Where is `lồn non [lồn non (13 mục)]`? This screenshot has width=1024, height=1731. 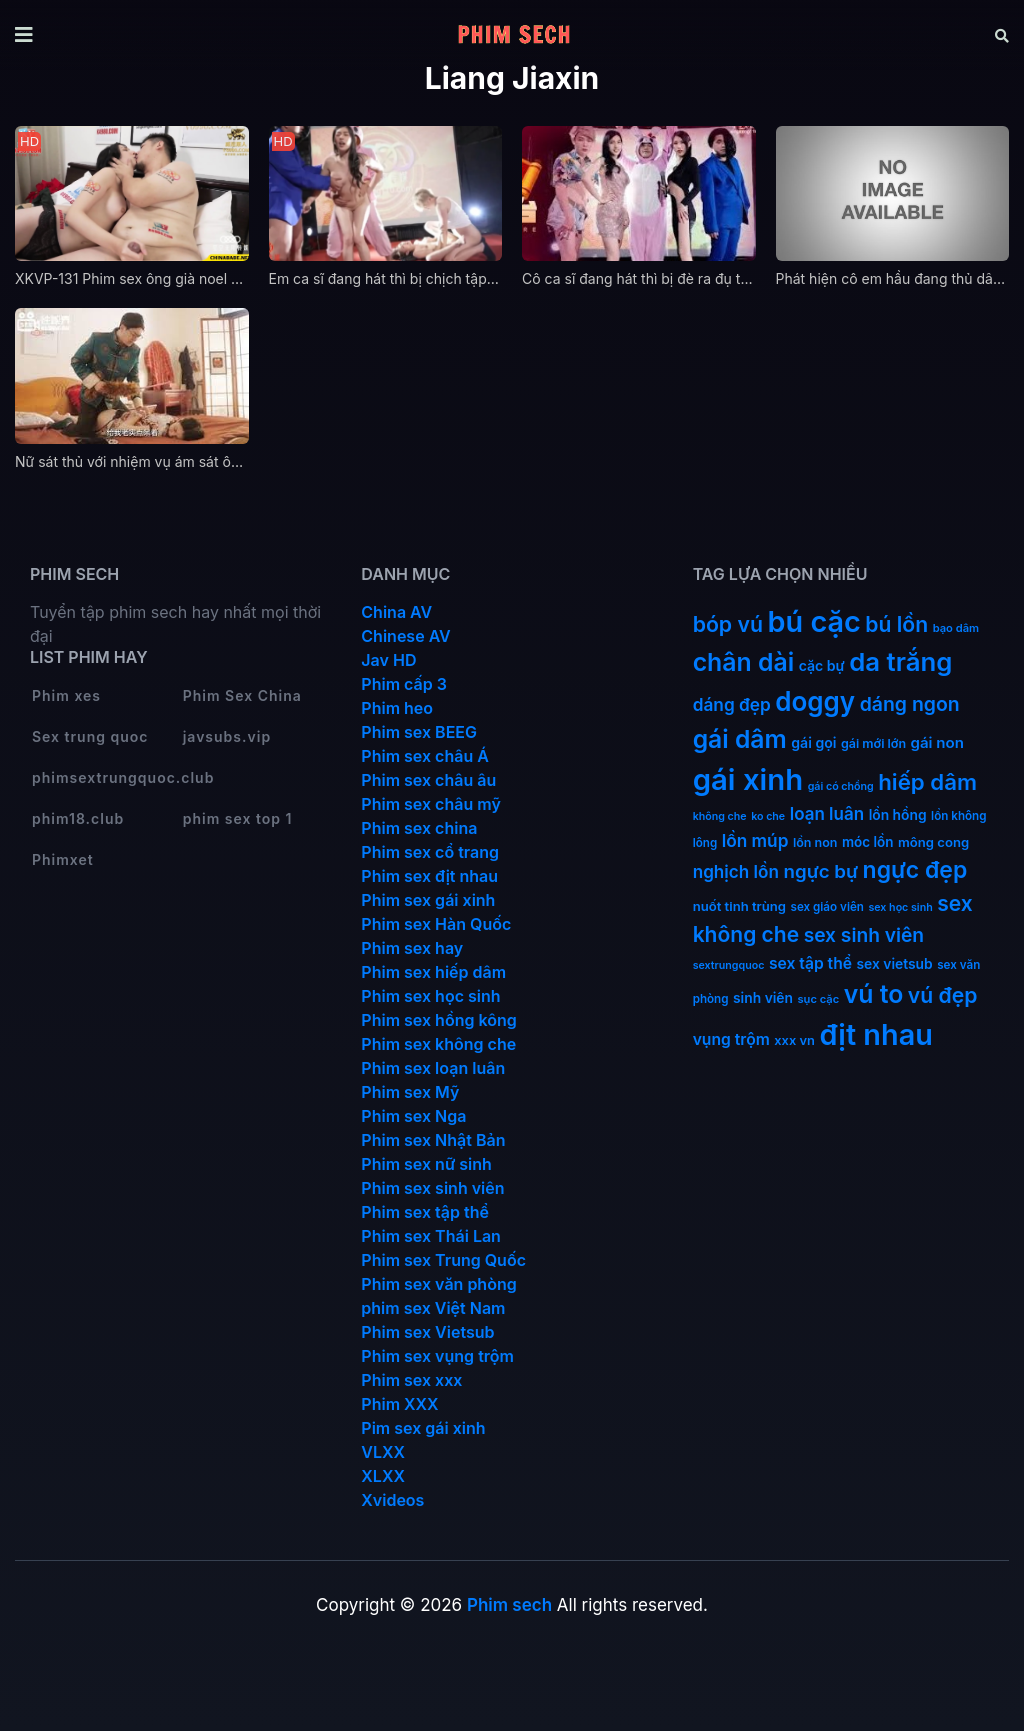
lồn non [lồn non (13 mục)] is located at coordinates (815, 842).